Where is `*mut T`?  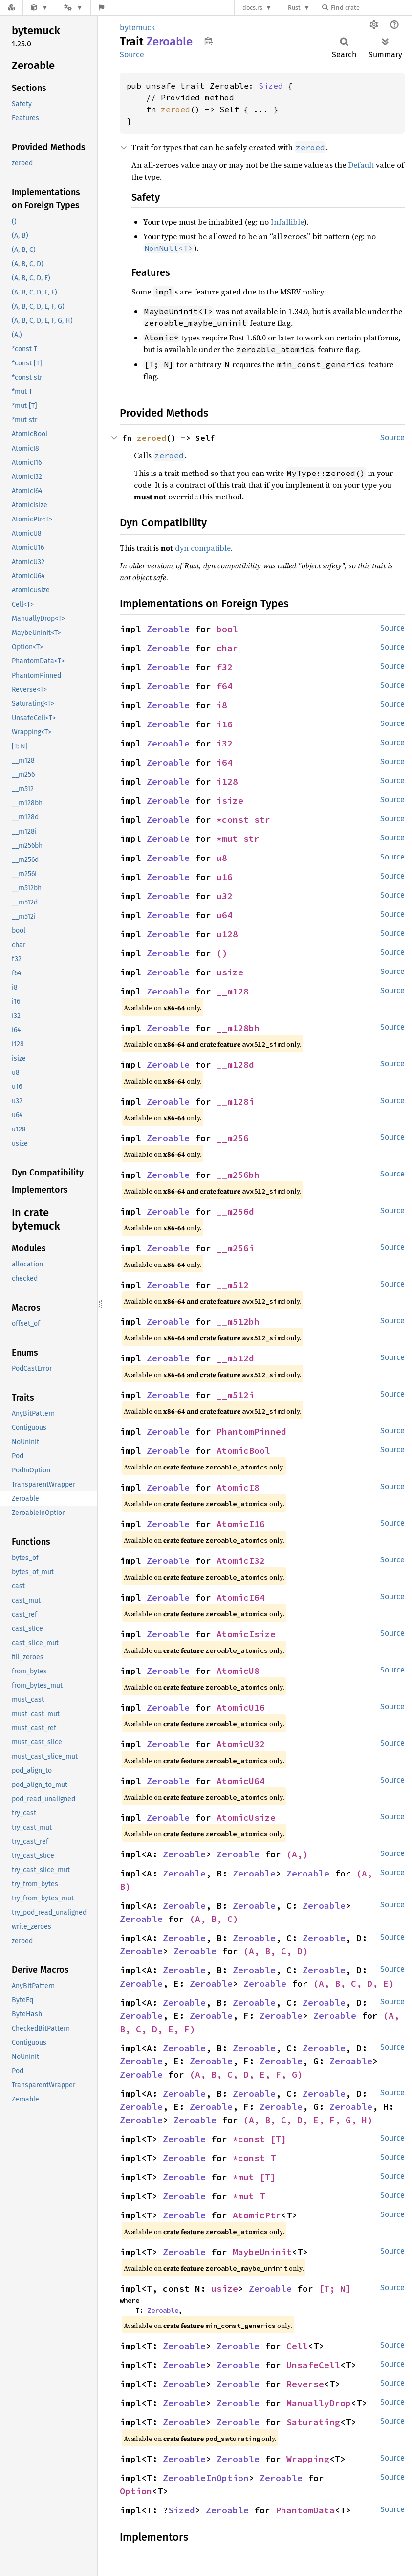
*mut T is located at coordinates (249, 2196).